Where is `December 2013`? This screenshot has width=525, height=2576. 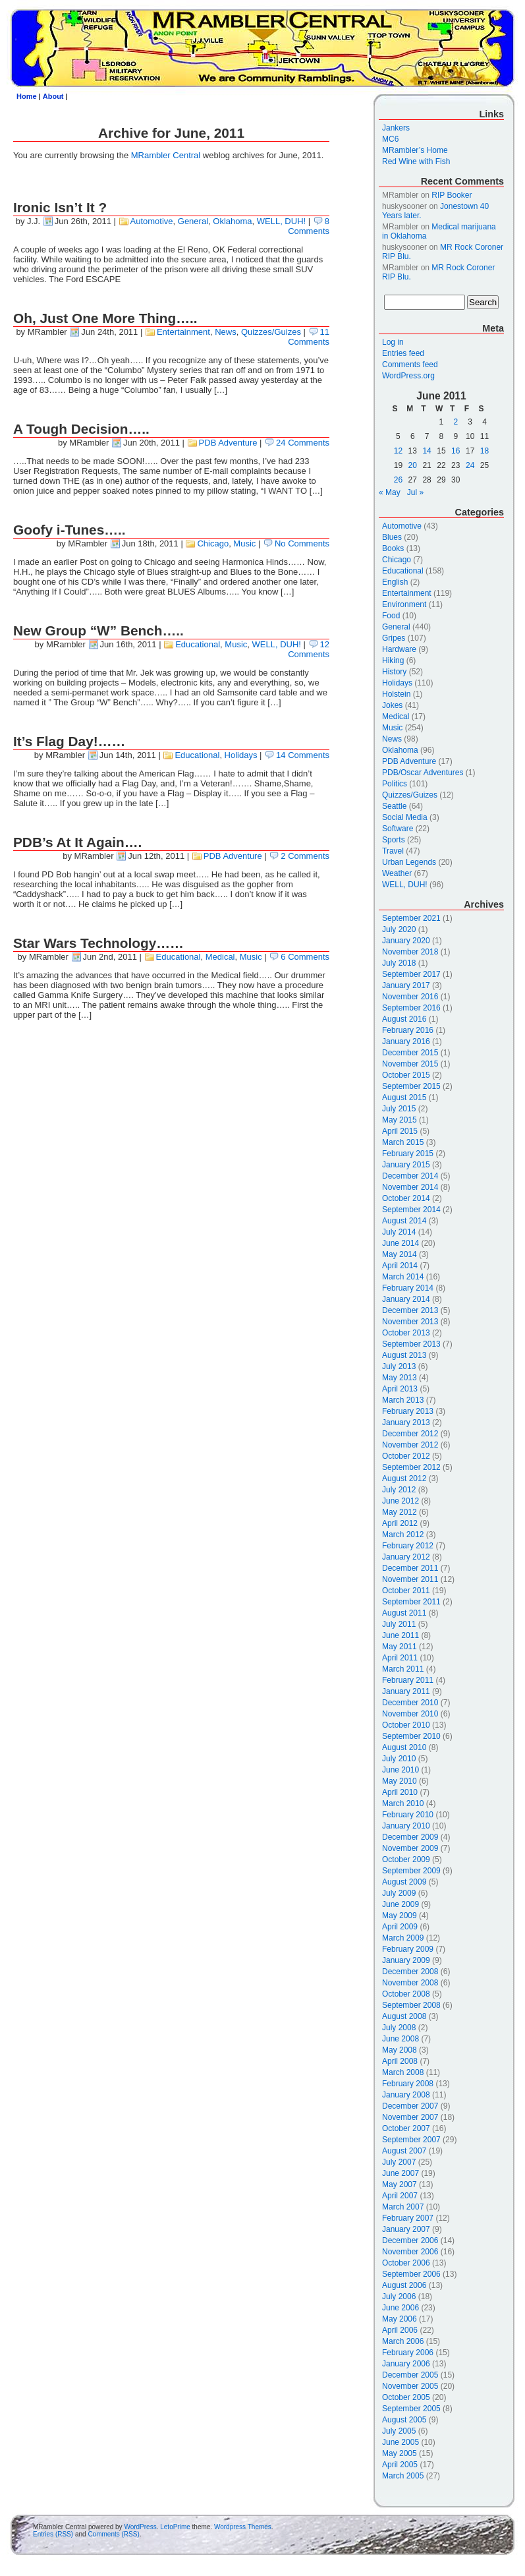
December 2013 is located at coordinates (410, 1310).